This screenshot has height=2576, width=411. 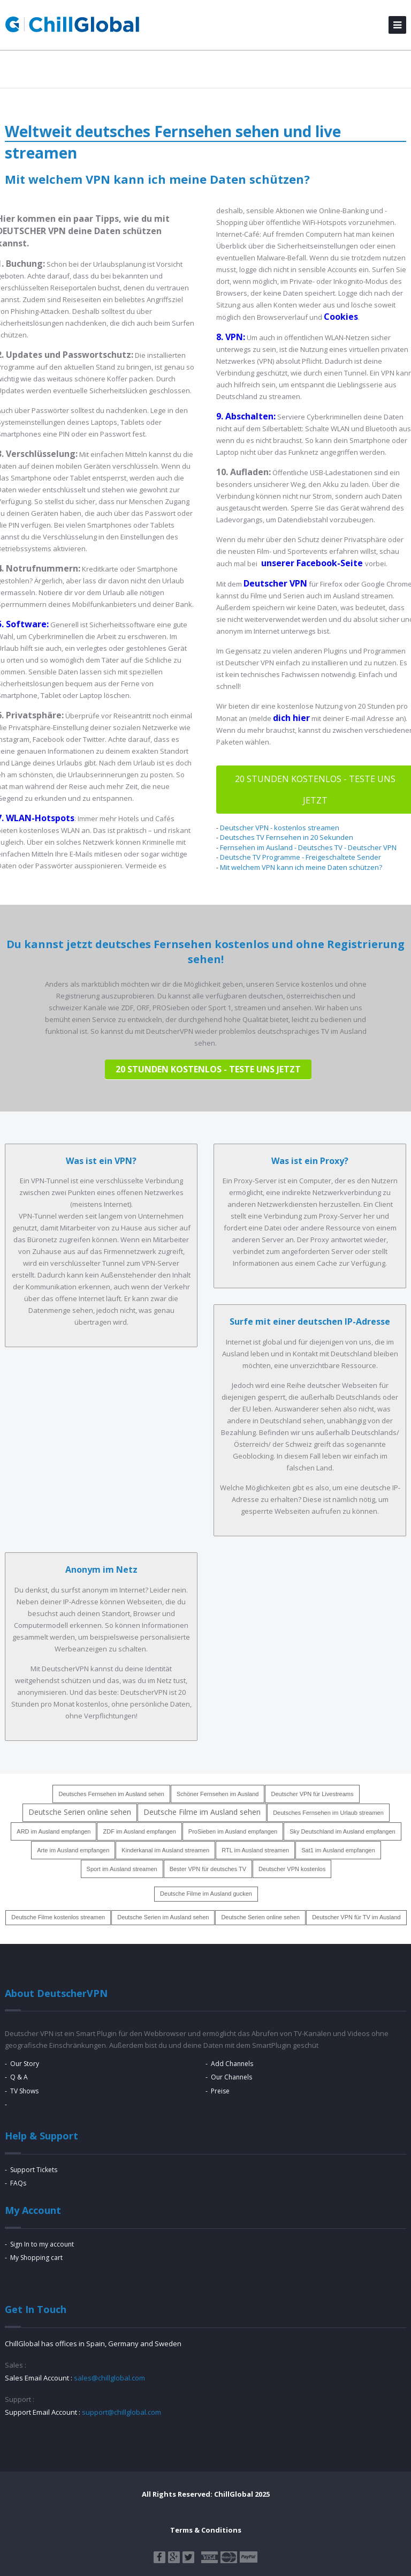 I want to click on Preise, so click(x=220, y=2091).